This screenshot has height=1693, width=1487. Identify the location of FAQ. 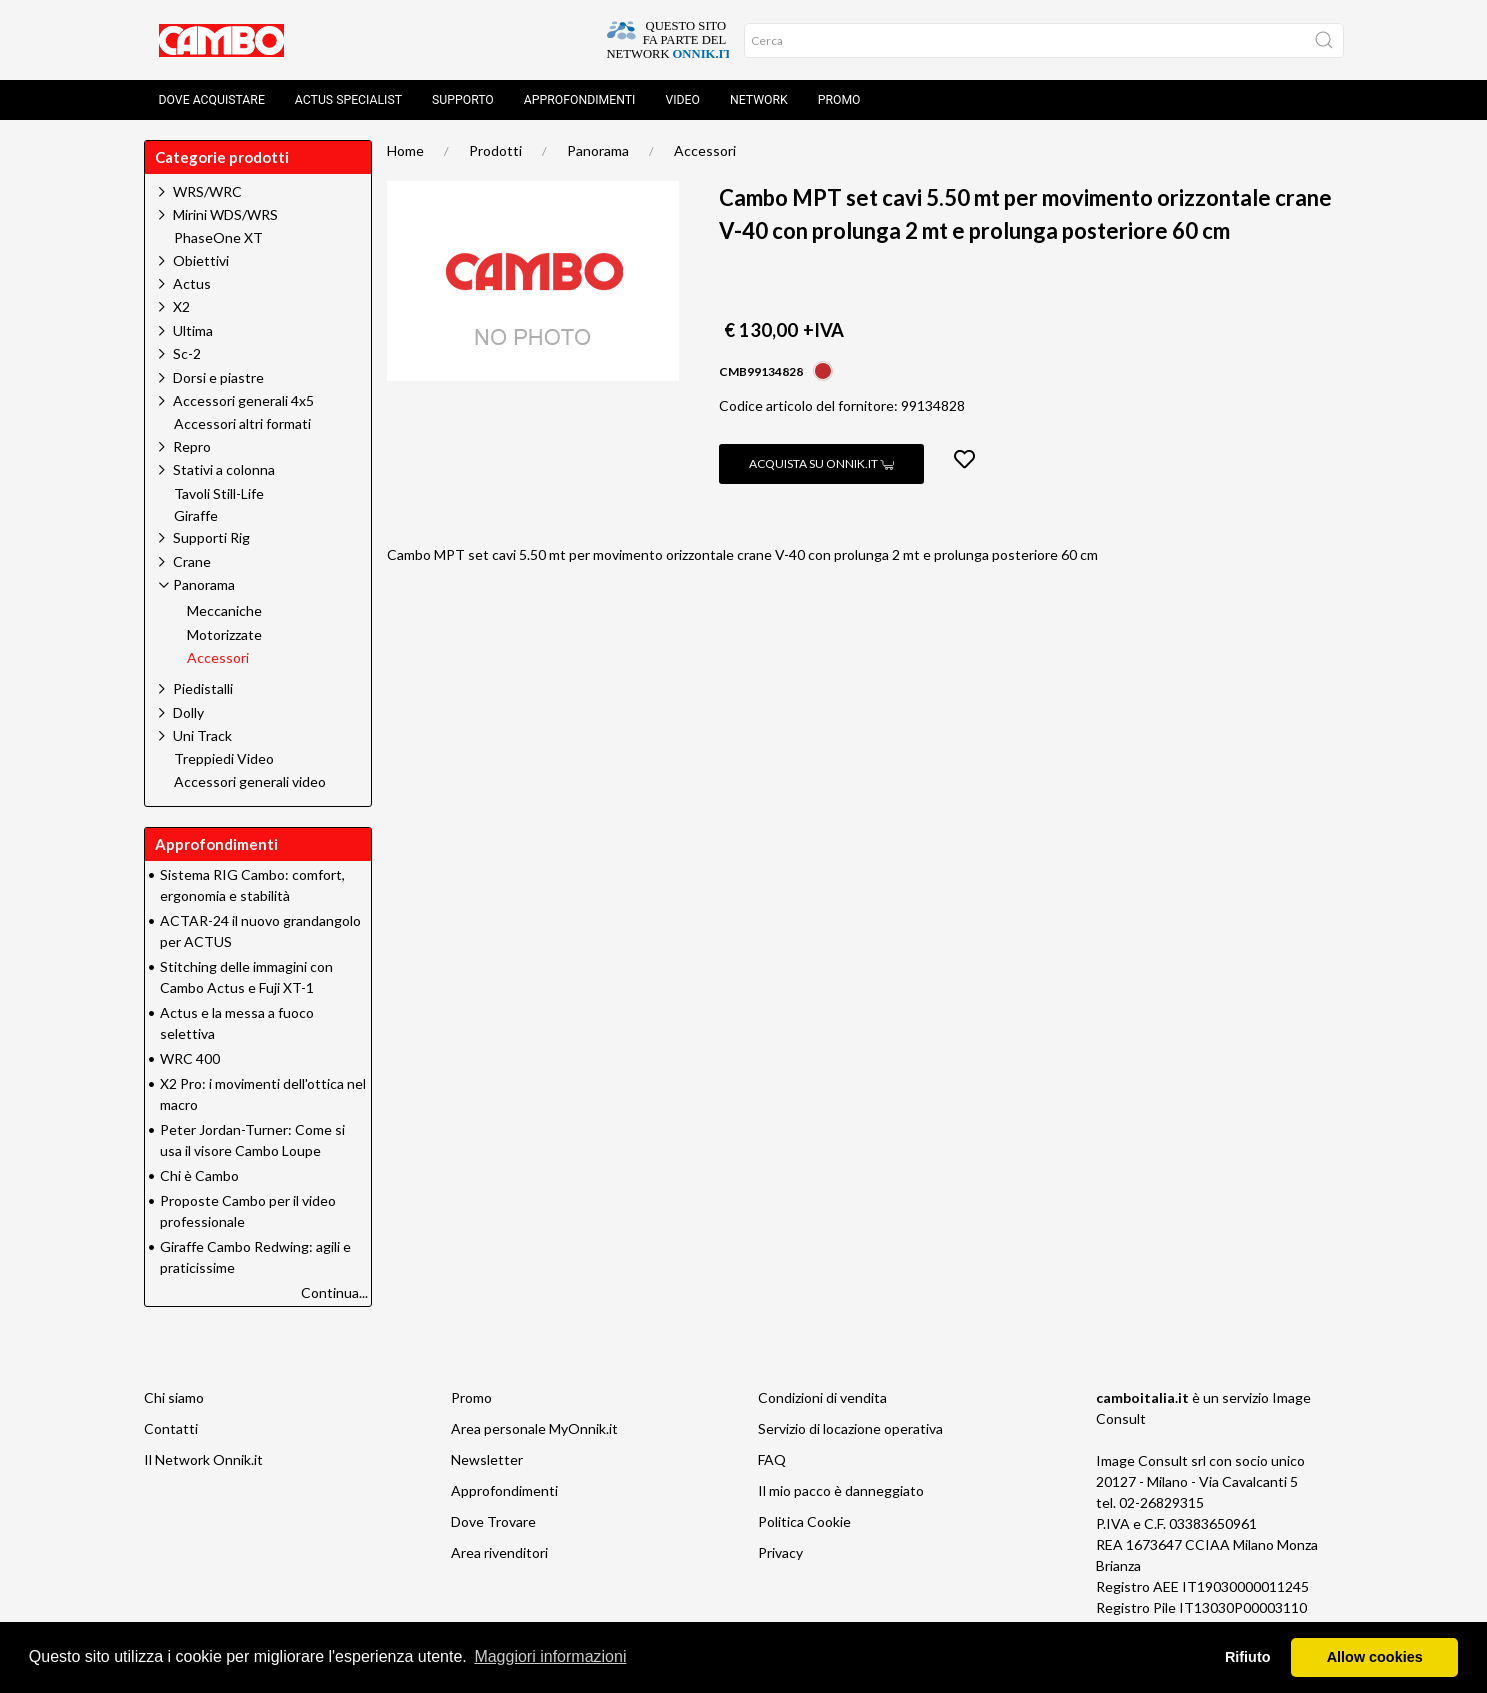
(772, 1459).